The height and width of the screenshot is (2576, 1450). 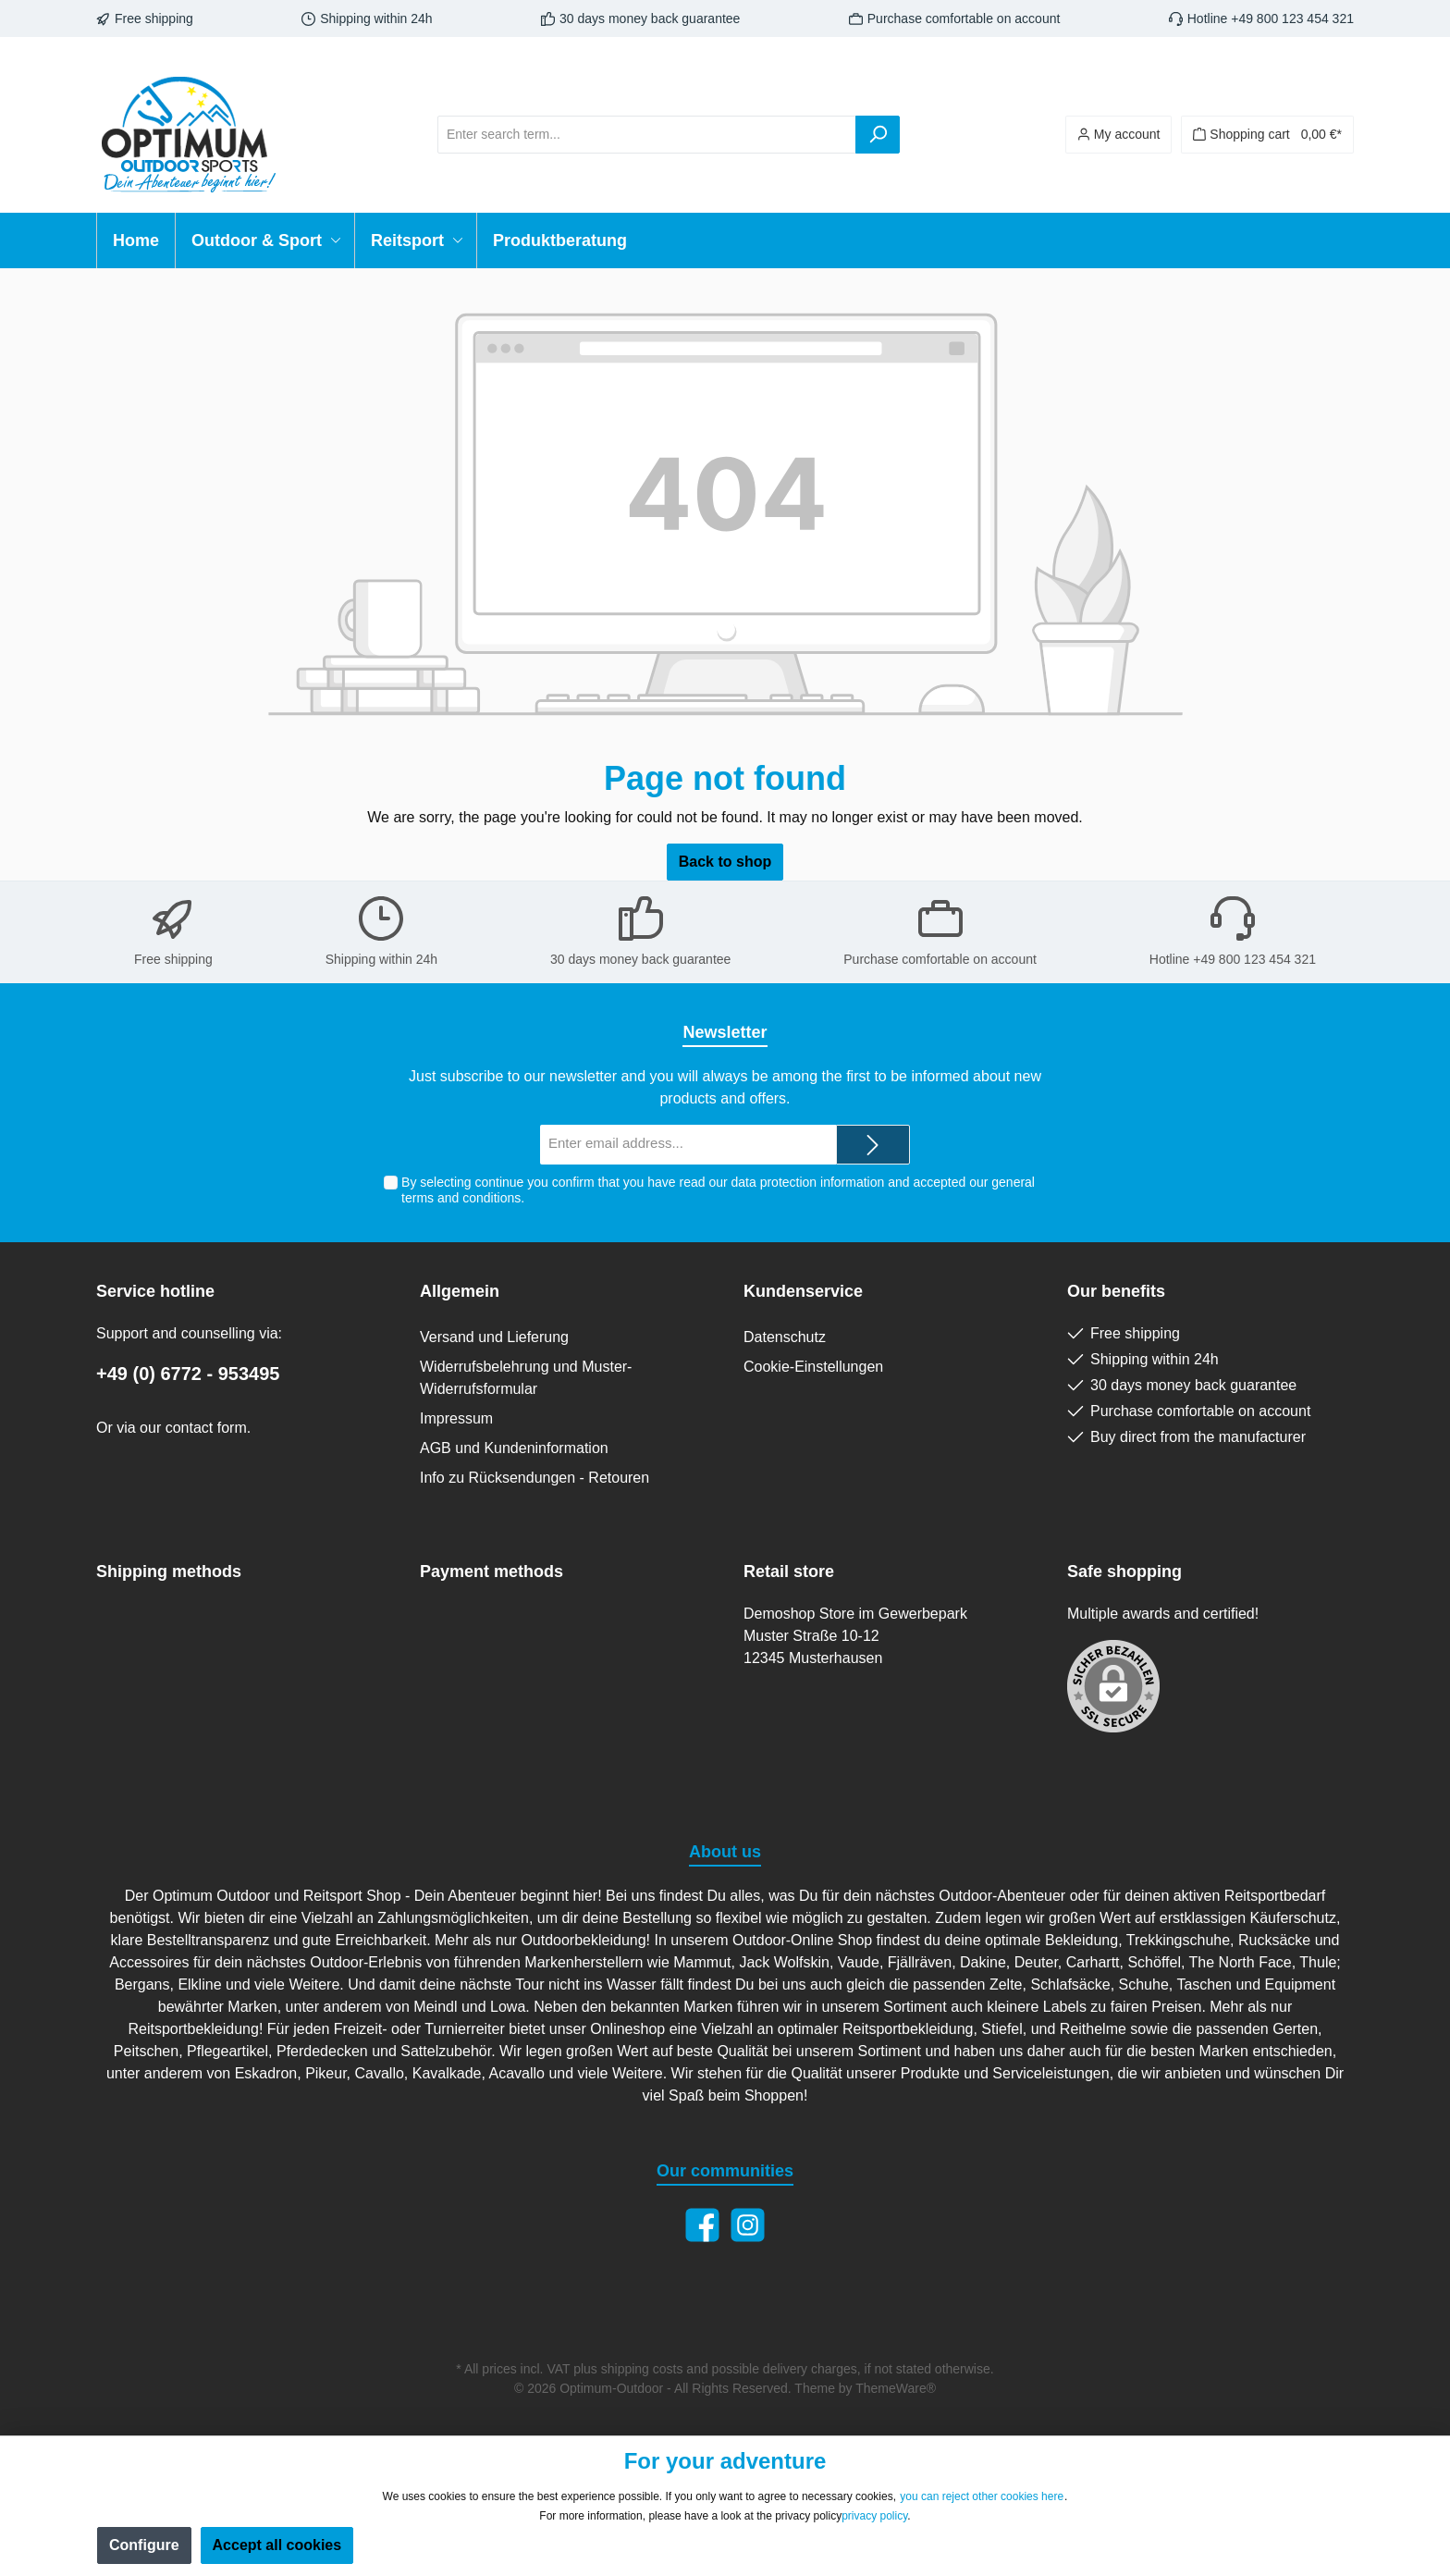 I want to click on Back to shop, so click(x=725, y=861).